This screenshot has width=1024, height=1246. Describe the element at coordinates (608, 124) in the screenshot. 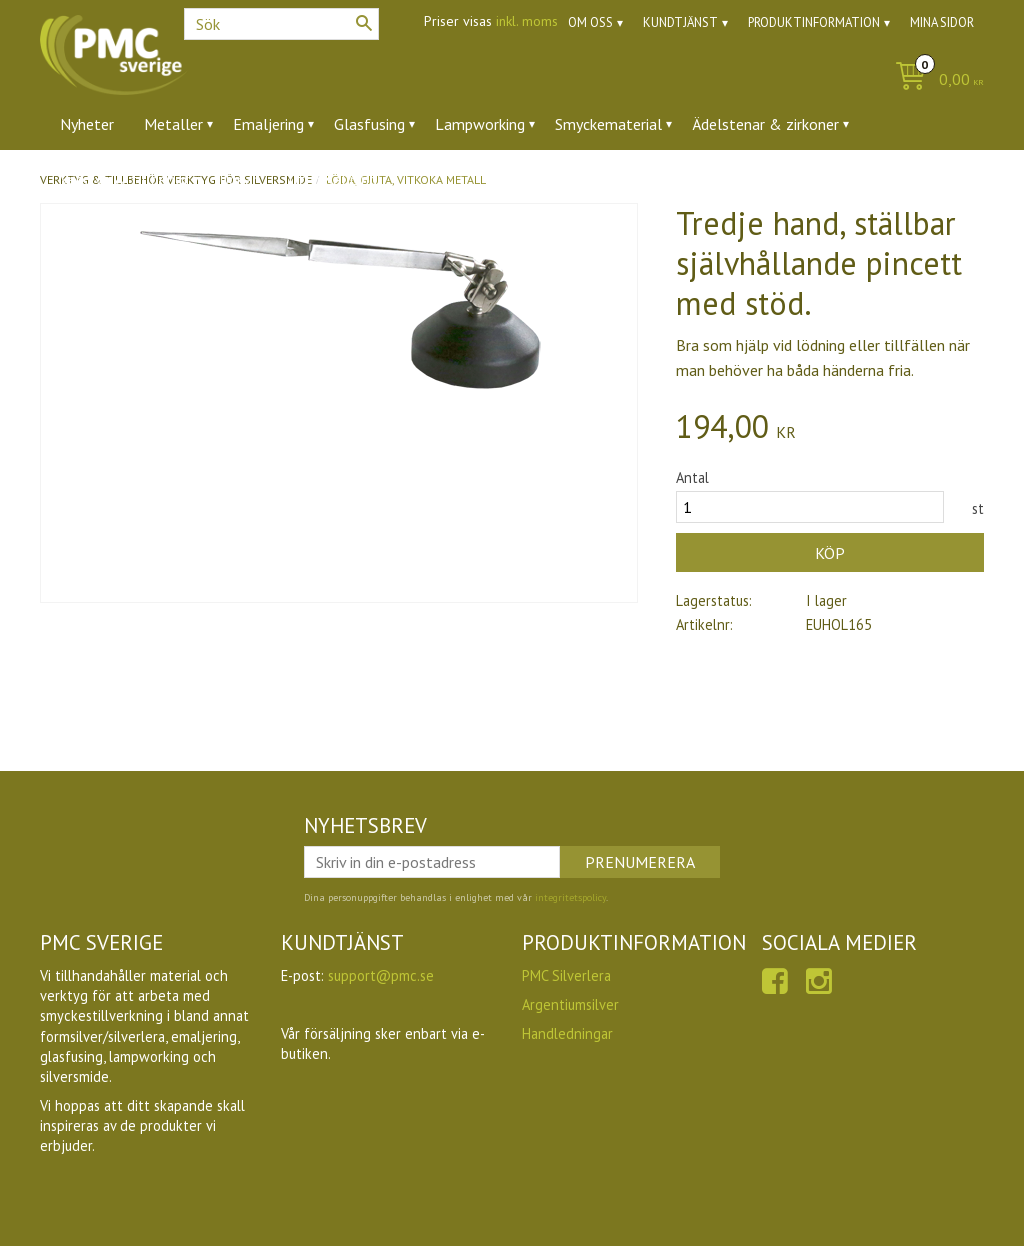

I see `Smyckematerial [menuitem]` at that location.